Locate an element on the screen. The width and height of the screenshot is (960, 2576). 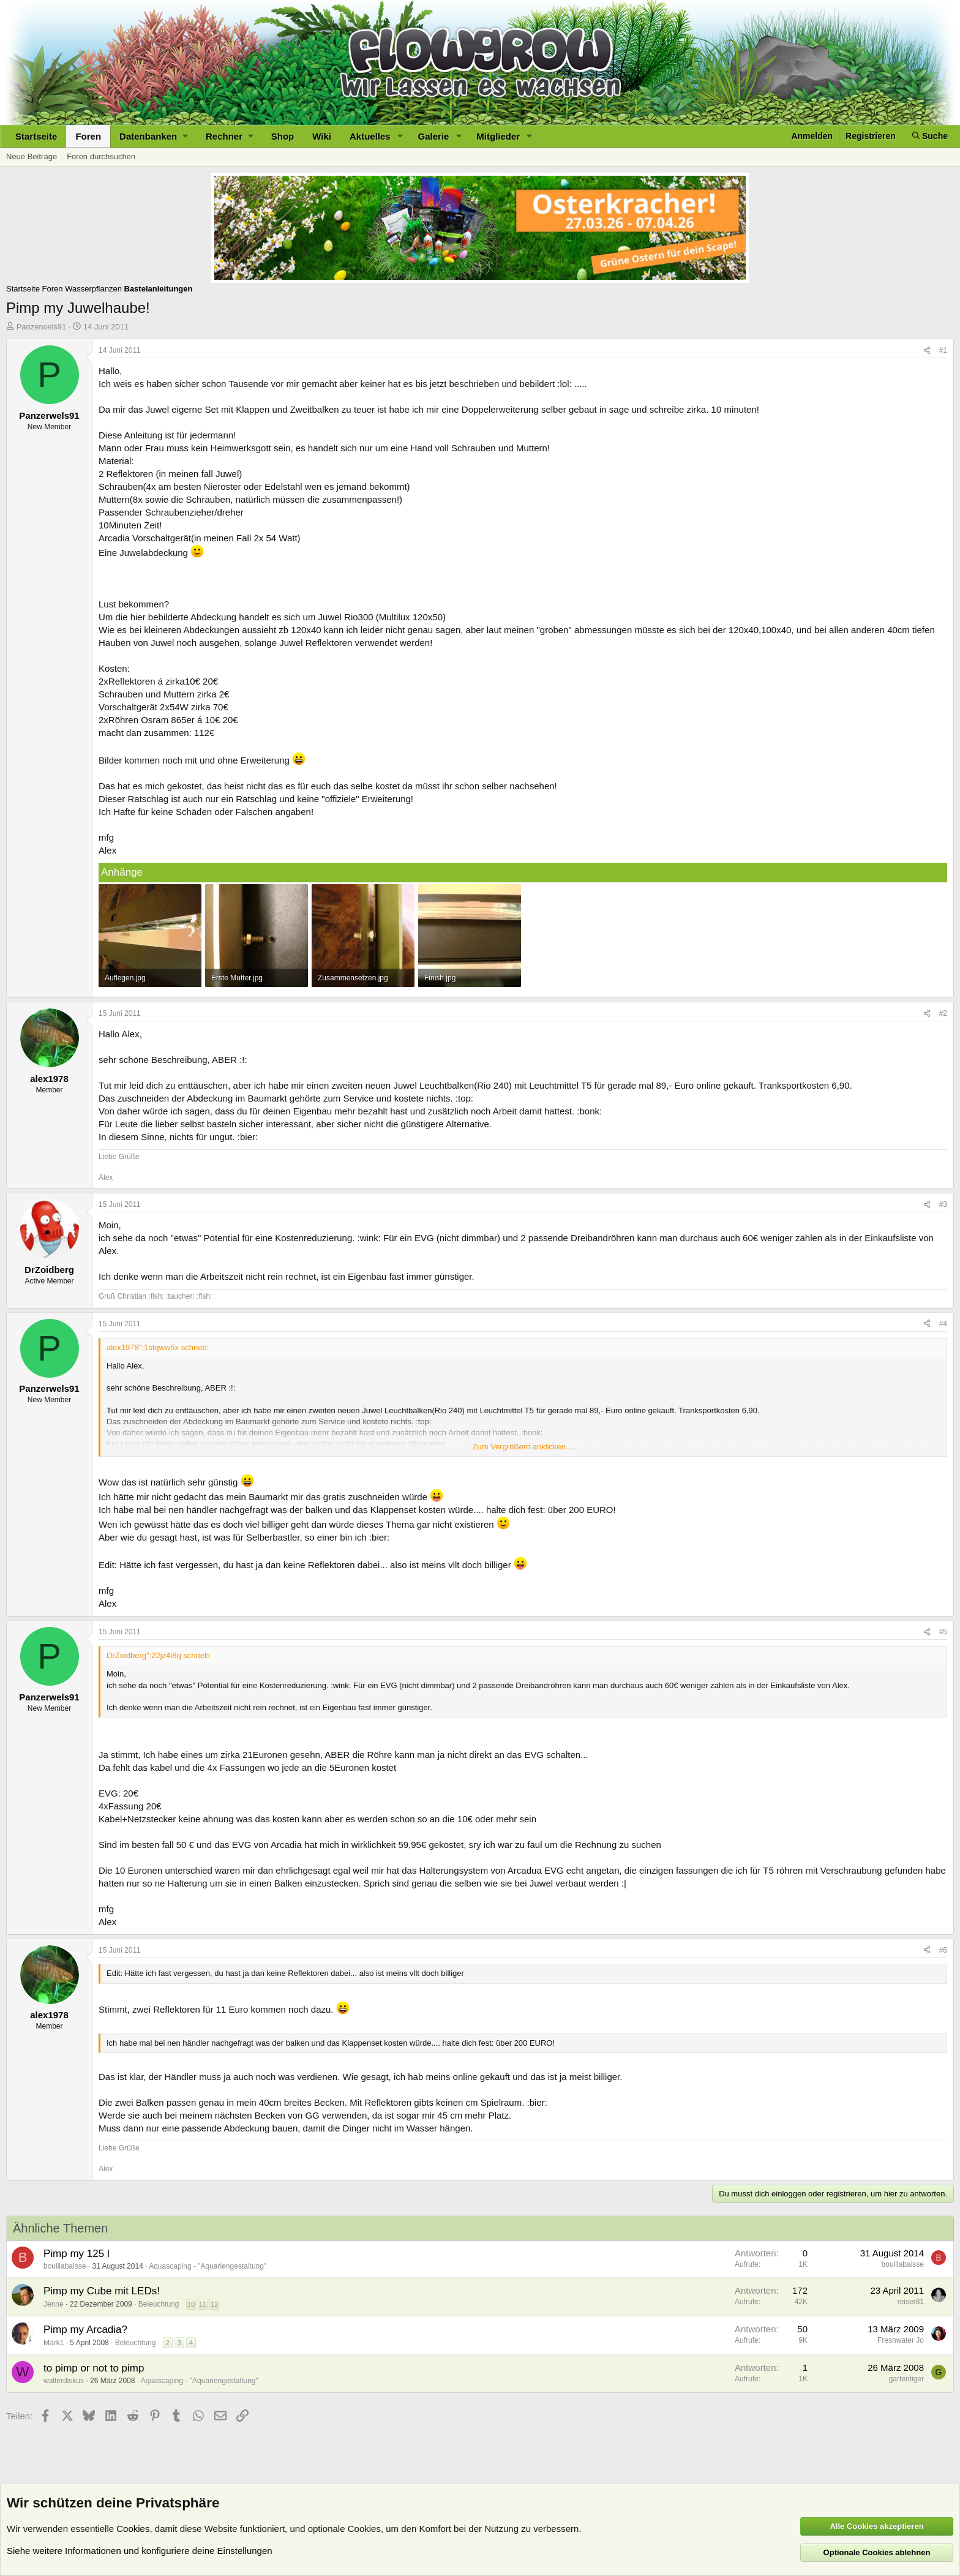
#3 is located at coordinates (943, 1204).